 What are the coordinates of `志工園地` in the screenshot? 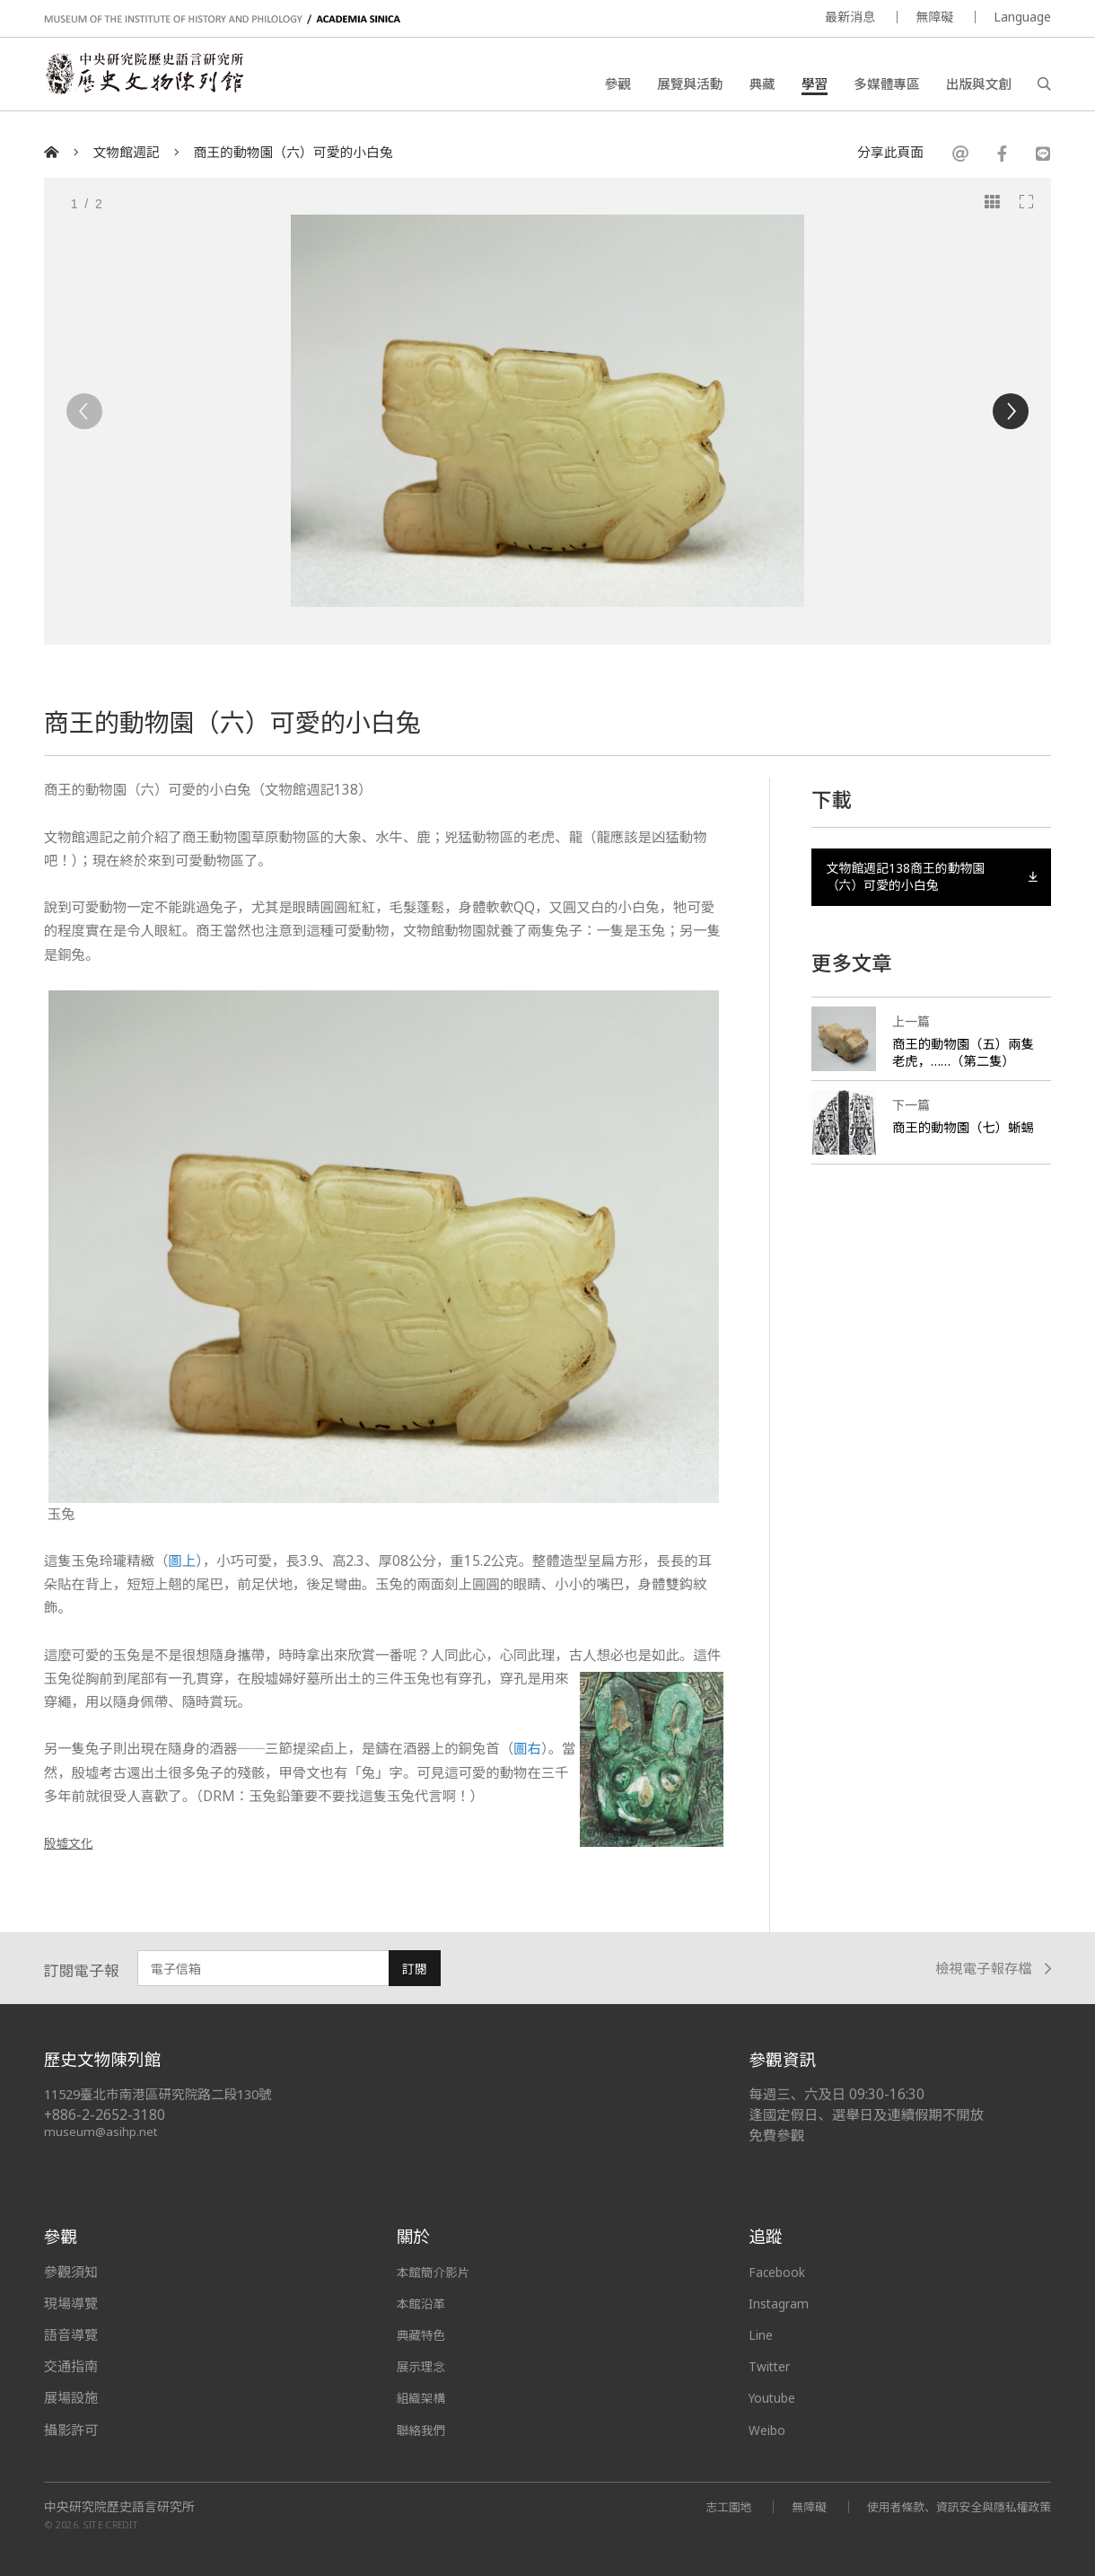 It's located at (706, 2506).